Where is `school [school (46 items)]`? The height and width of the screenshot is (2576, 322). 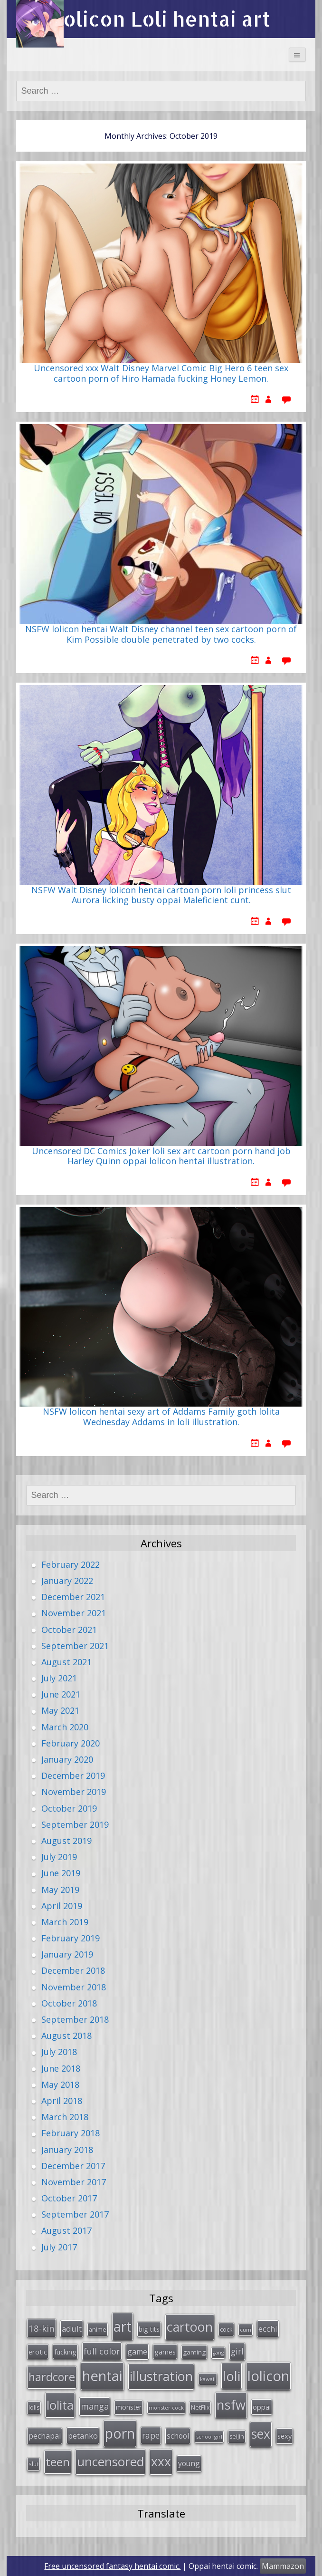
school [school (46 items)] is located at coordinates (178, 2436).